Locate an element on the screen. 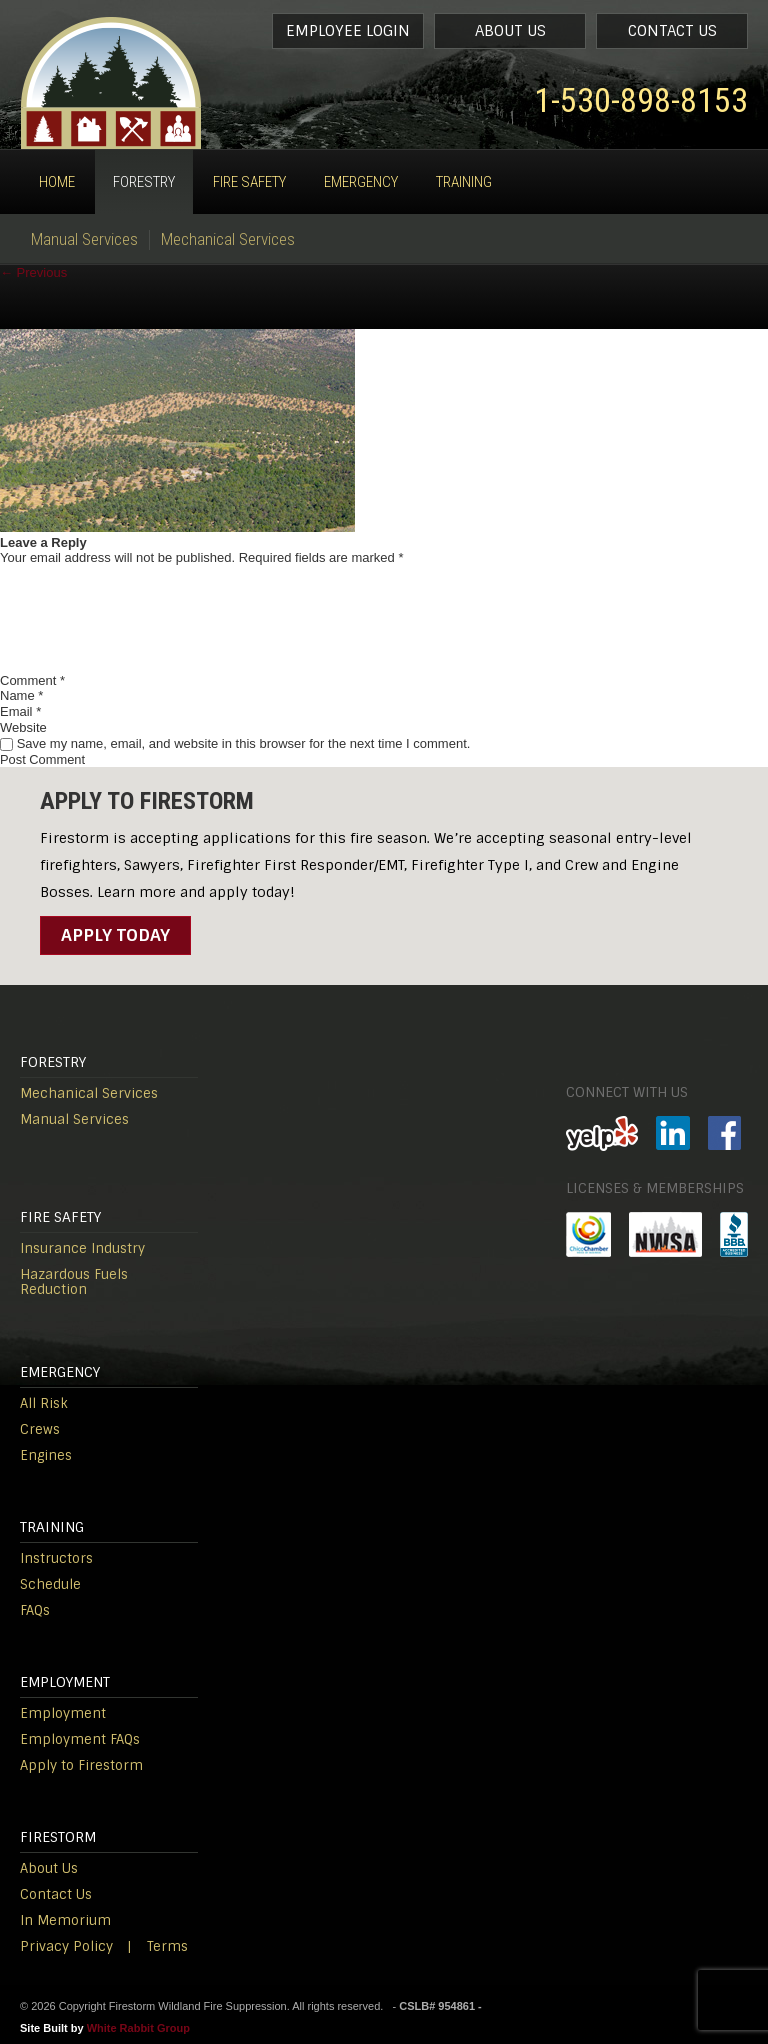 This screenshot has height=2044, width=768. Training is located at coordinates (464, 182).